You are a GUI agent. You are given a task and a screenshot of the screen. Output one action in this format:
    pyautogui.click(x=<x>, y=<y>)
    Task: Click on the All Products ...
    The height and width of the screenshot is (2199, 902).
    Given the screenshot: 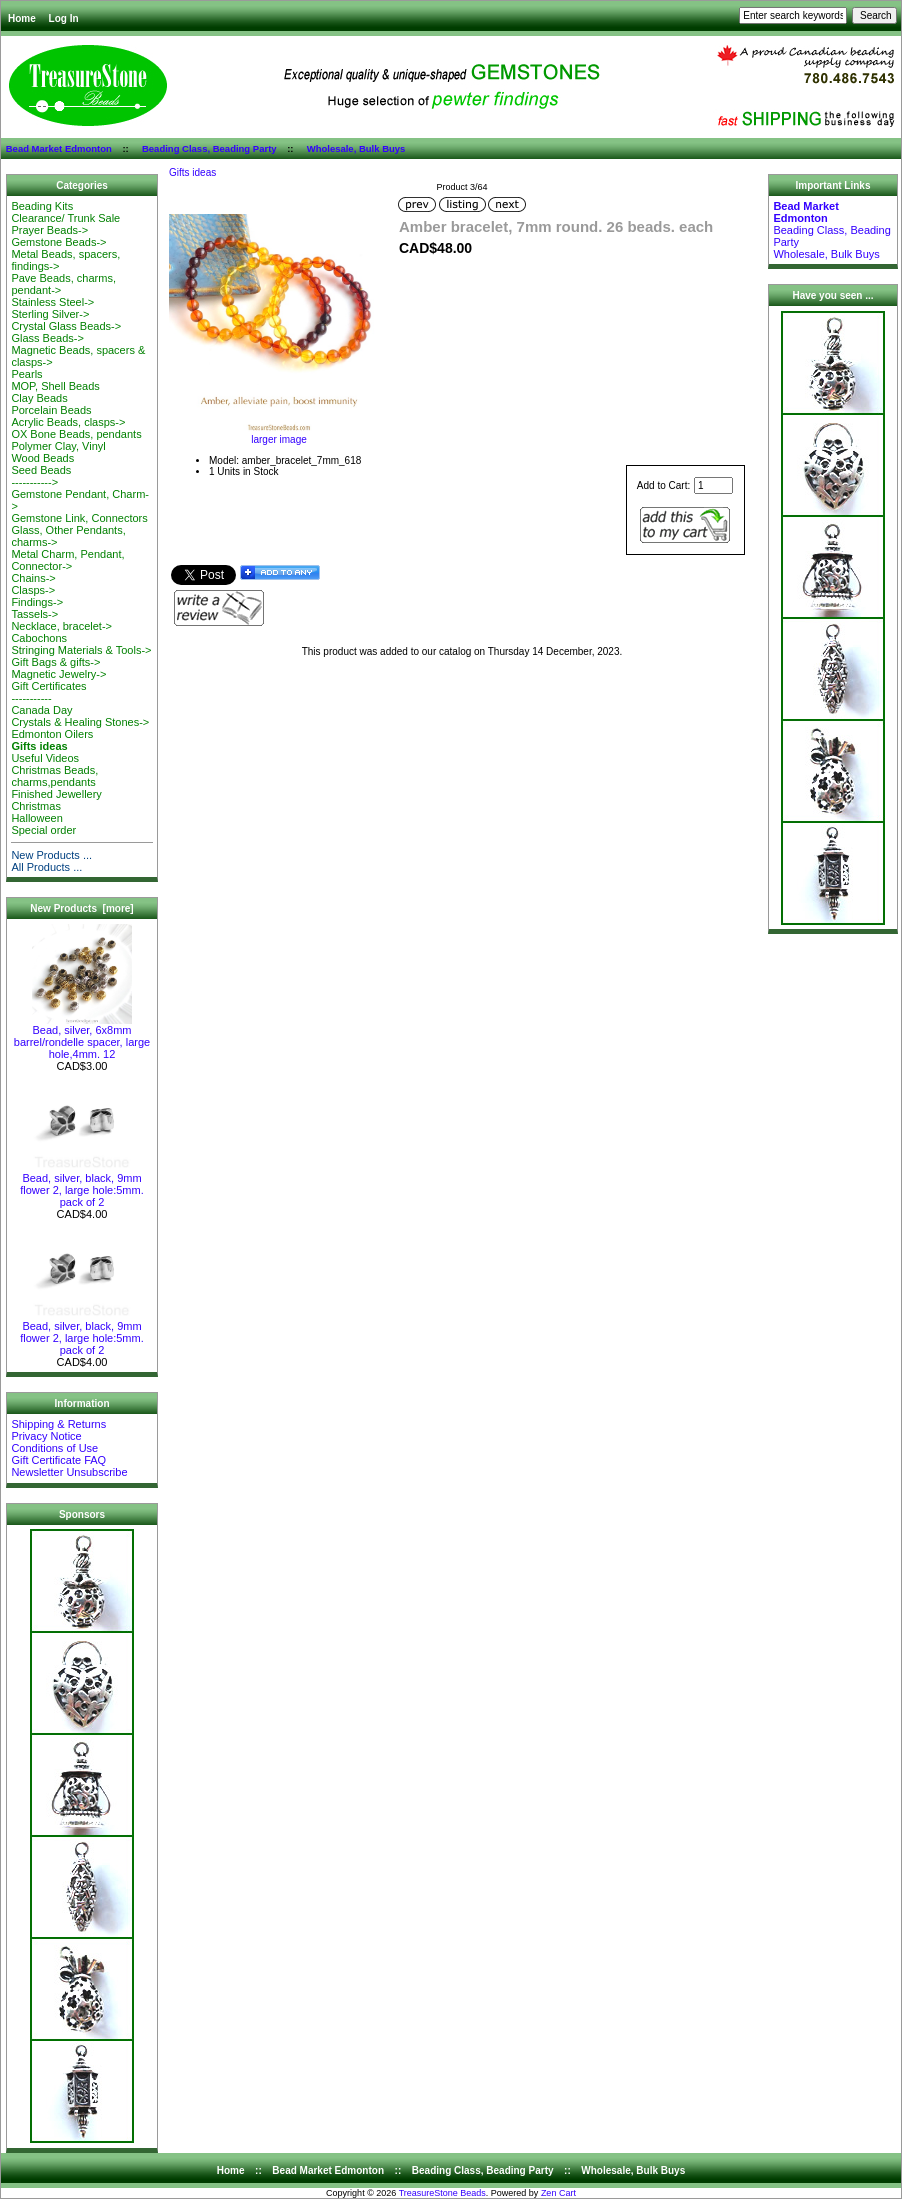 What is the action you would take?
    pyautogui.click(x=46, y=867)
    